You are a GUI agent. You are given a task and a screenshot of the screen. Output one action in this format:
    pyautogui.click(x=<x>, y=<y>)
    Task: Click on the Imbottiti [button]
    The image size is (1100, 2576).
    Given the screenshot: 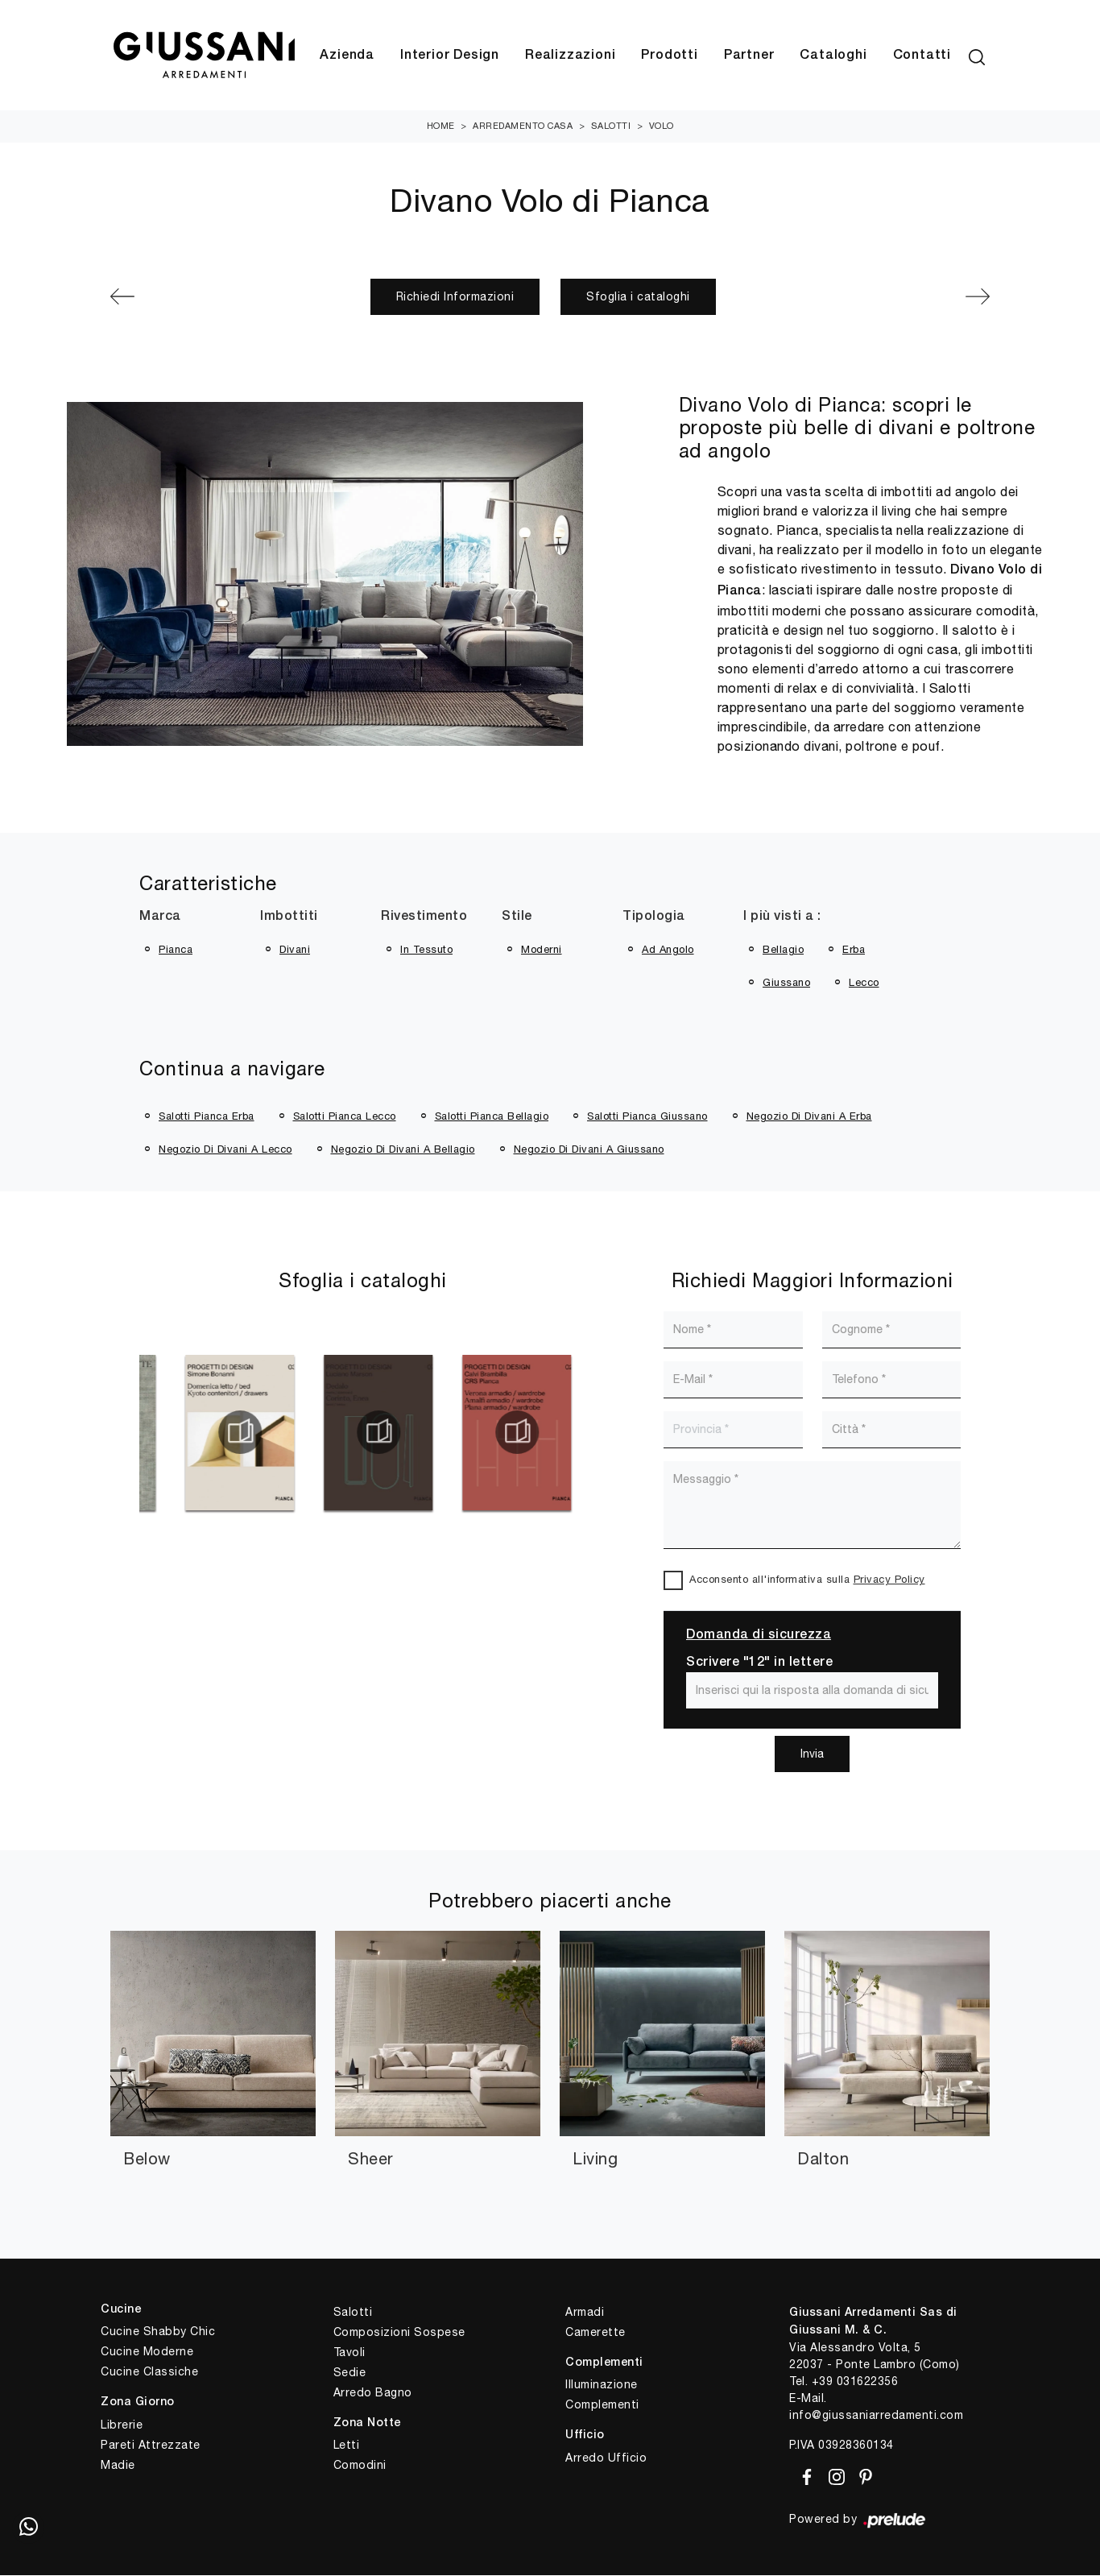 What is the action you would take?
    pyautogui.click(x=289, y=917)
    